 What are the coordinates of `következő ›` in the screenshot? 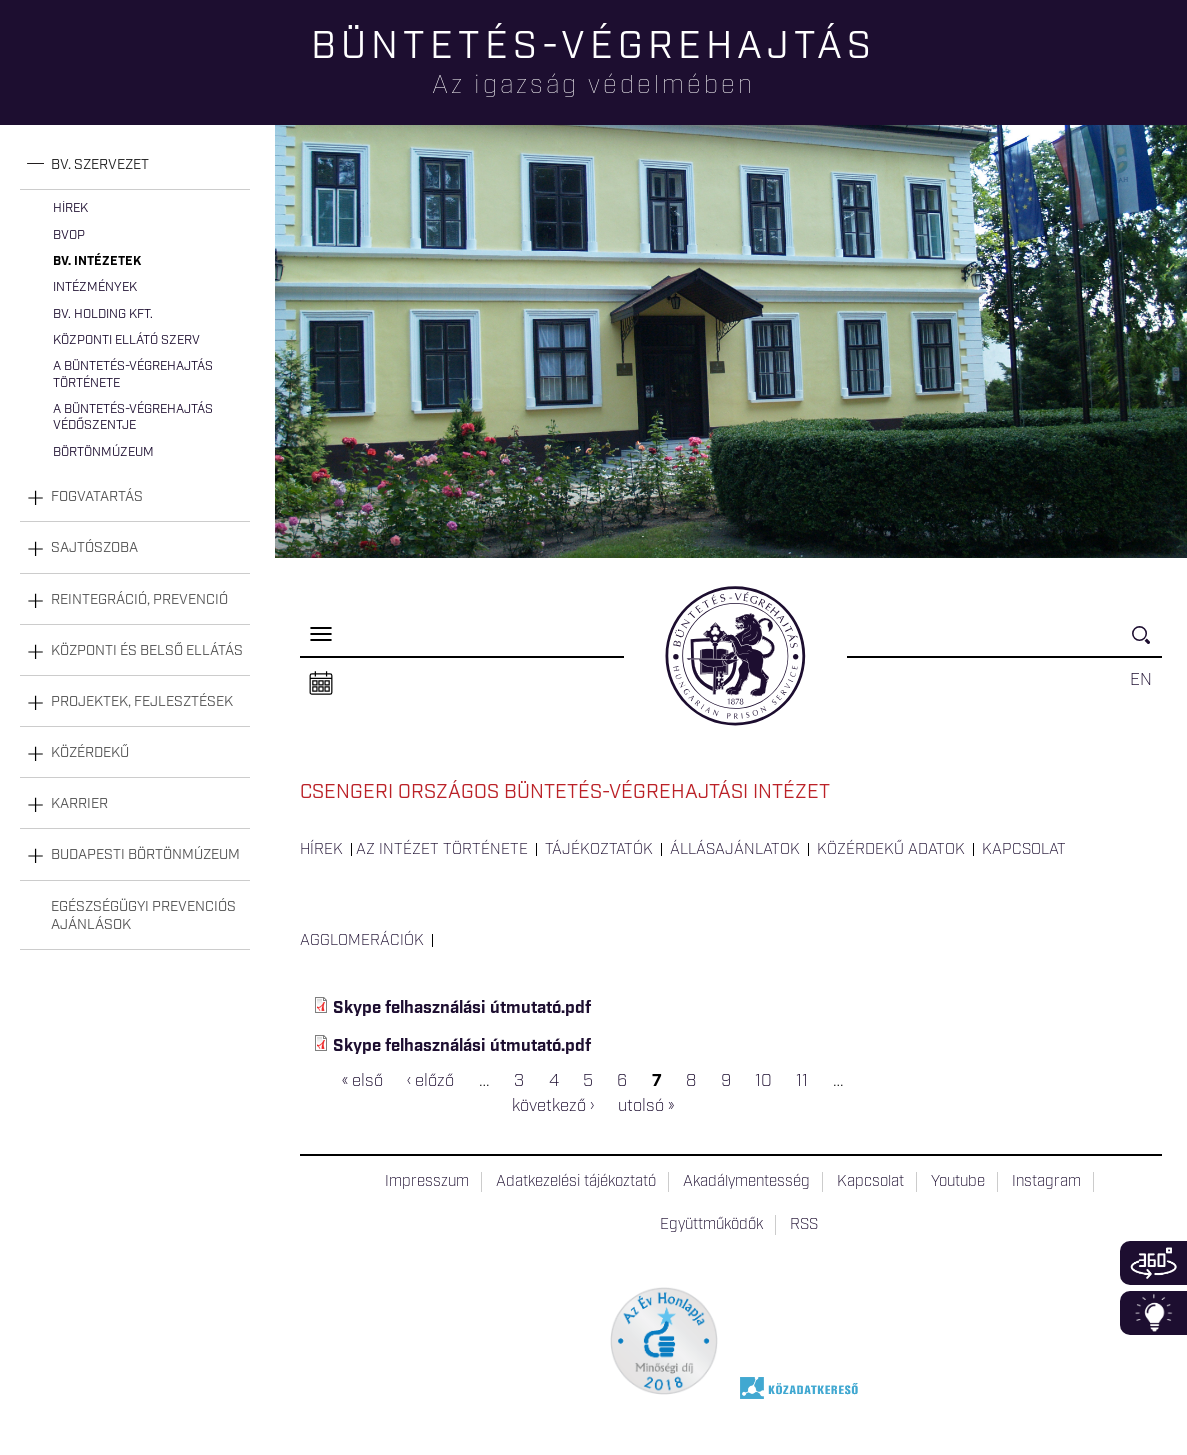 It's located at (553, 1107).